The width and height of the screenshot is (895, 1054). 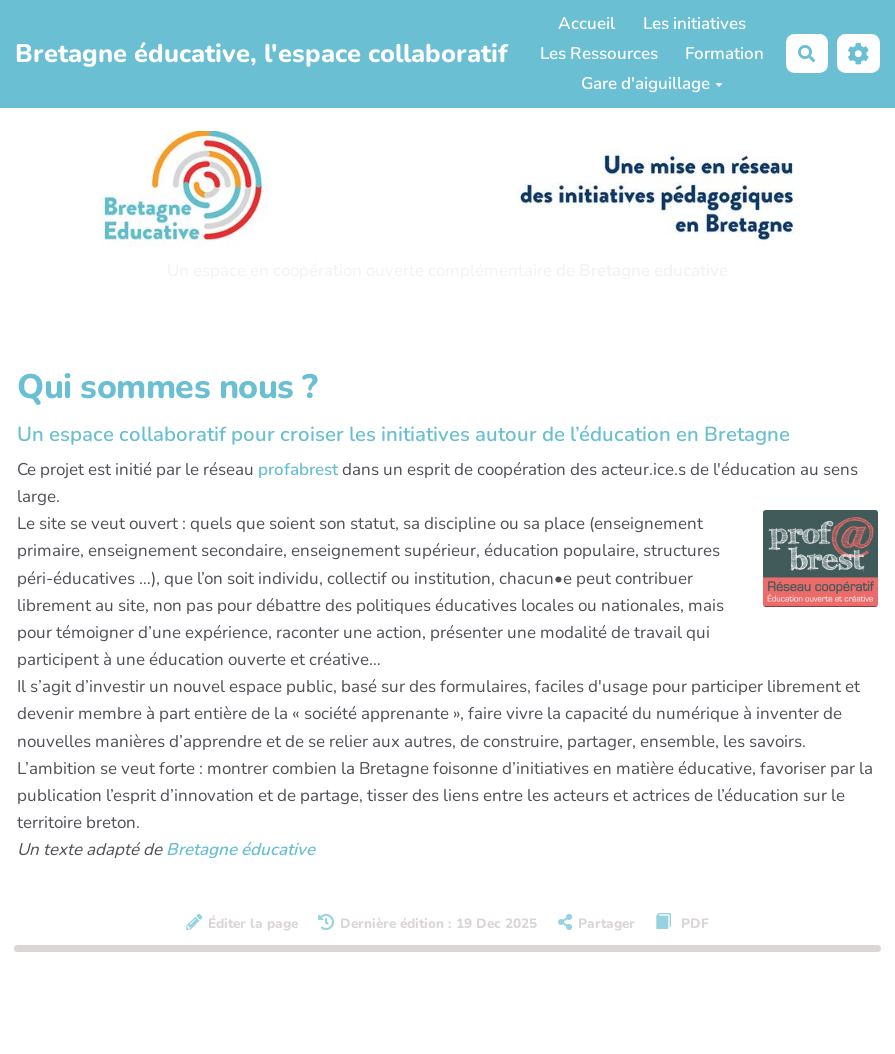 What do you see at coordinates (599, 53) in the screenshot?
I see `Les Ressources` at bounding box center [599, 53].